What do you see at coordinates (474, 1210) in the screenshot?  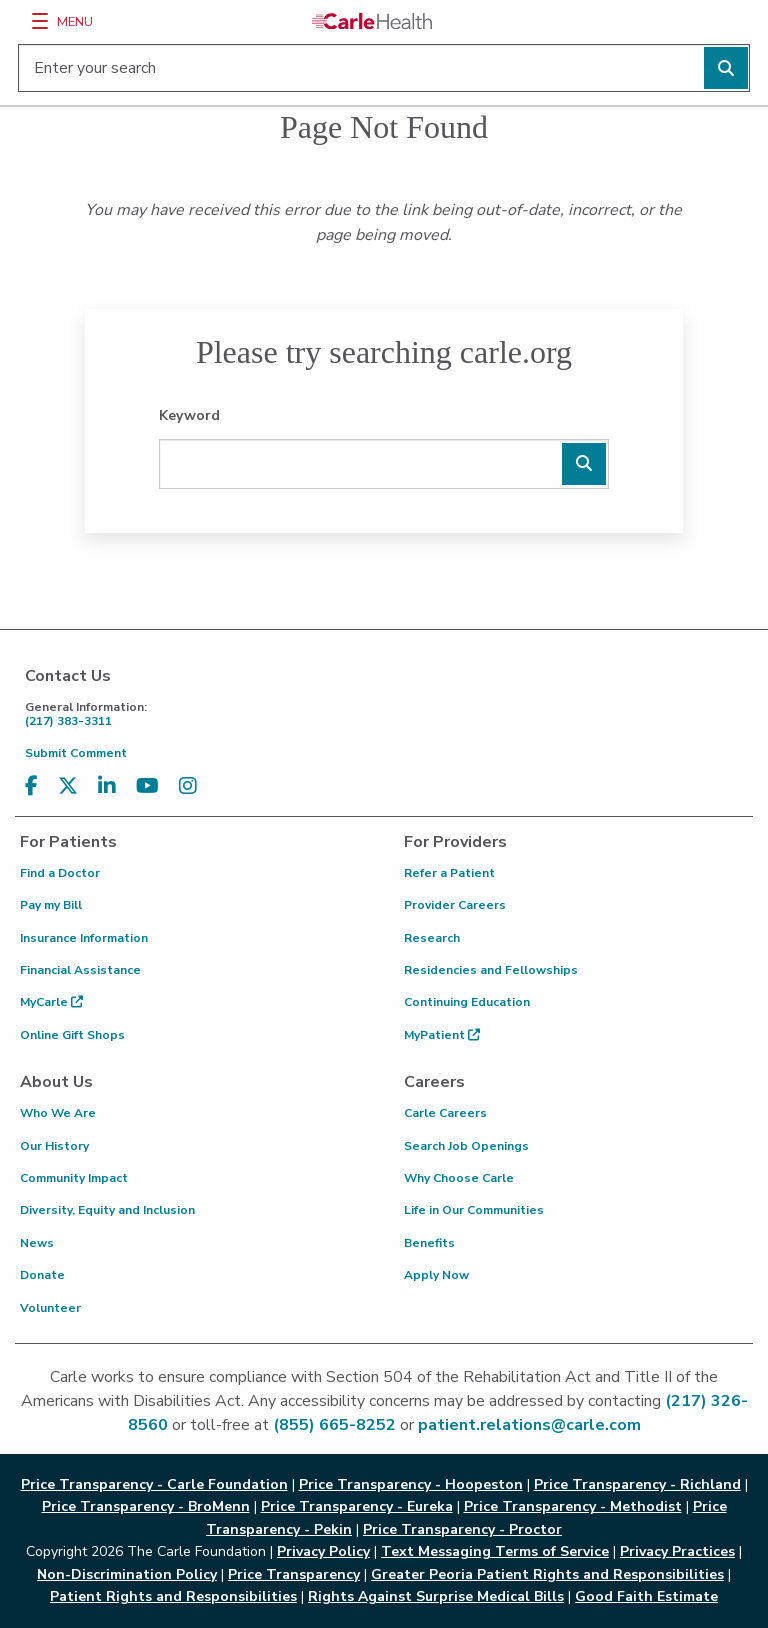 I see `Life in Our Communities` at bounding box center [474, 1210].